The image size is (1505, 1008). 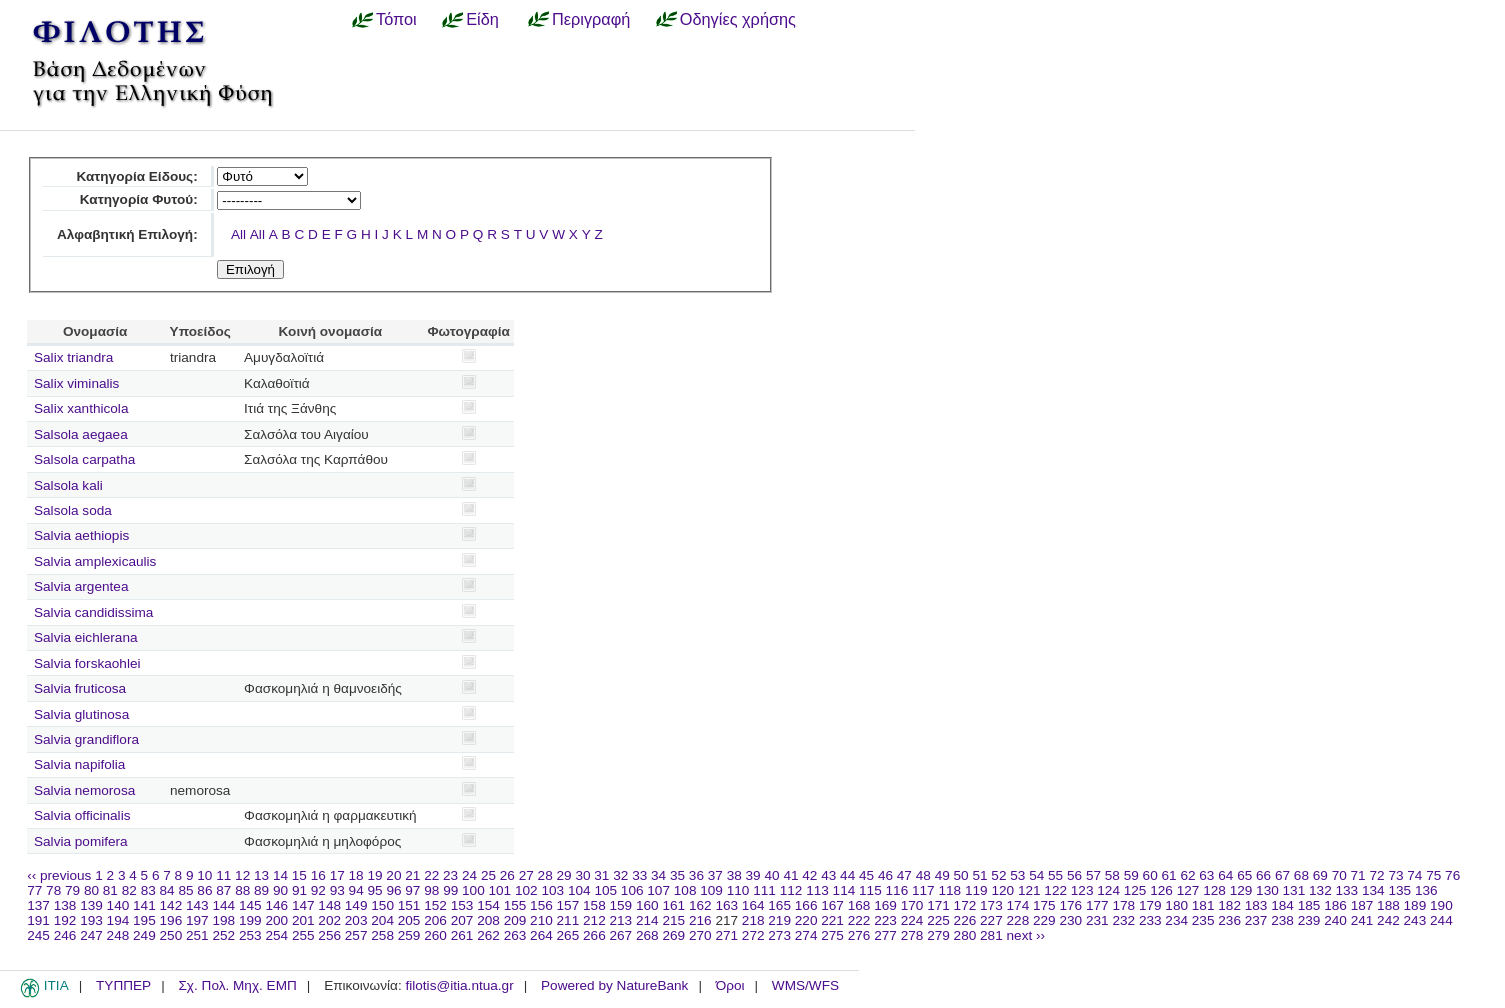 What do you see at coordinates (197, 935) in the screenshot?
I see `251` at bounding box center [197, 935].